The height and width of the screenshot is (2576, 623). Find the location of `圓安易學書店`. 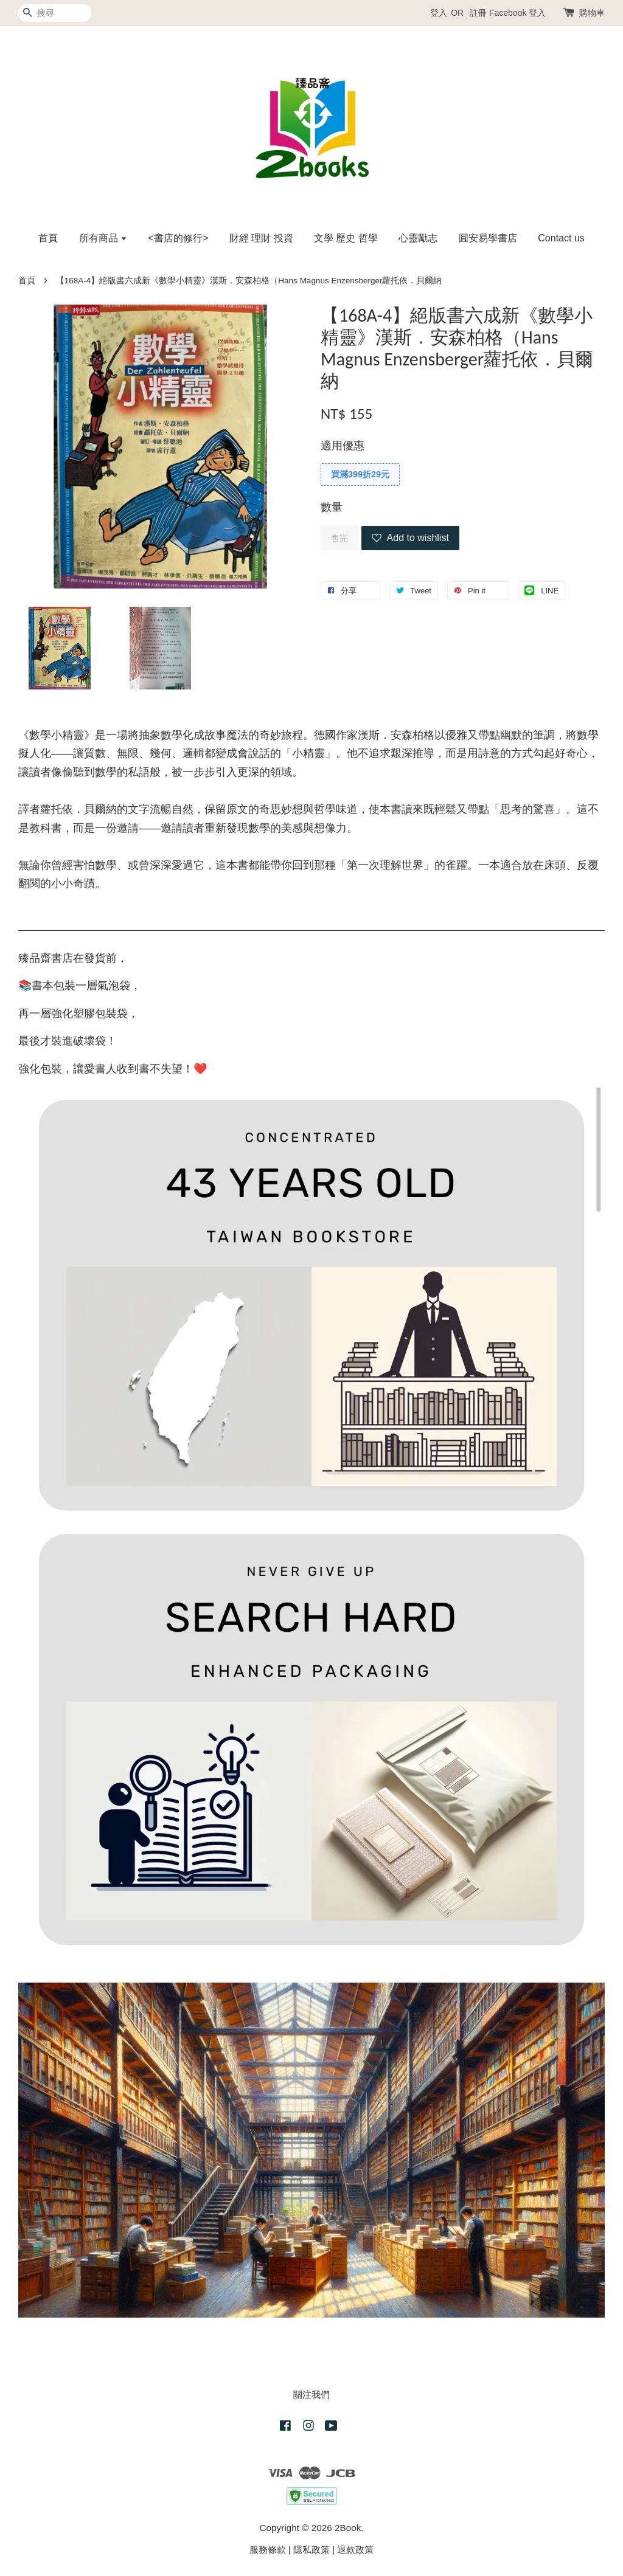

圓安易學書店 is located at coordinates (488, 238).